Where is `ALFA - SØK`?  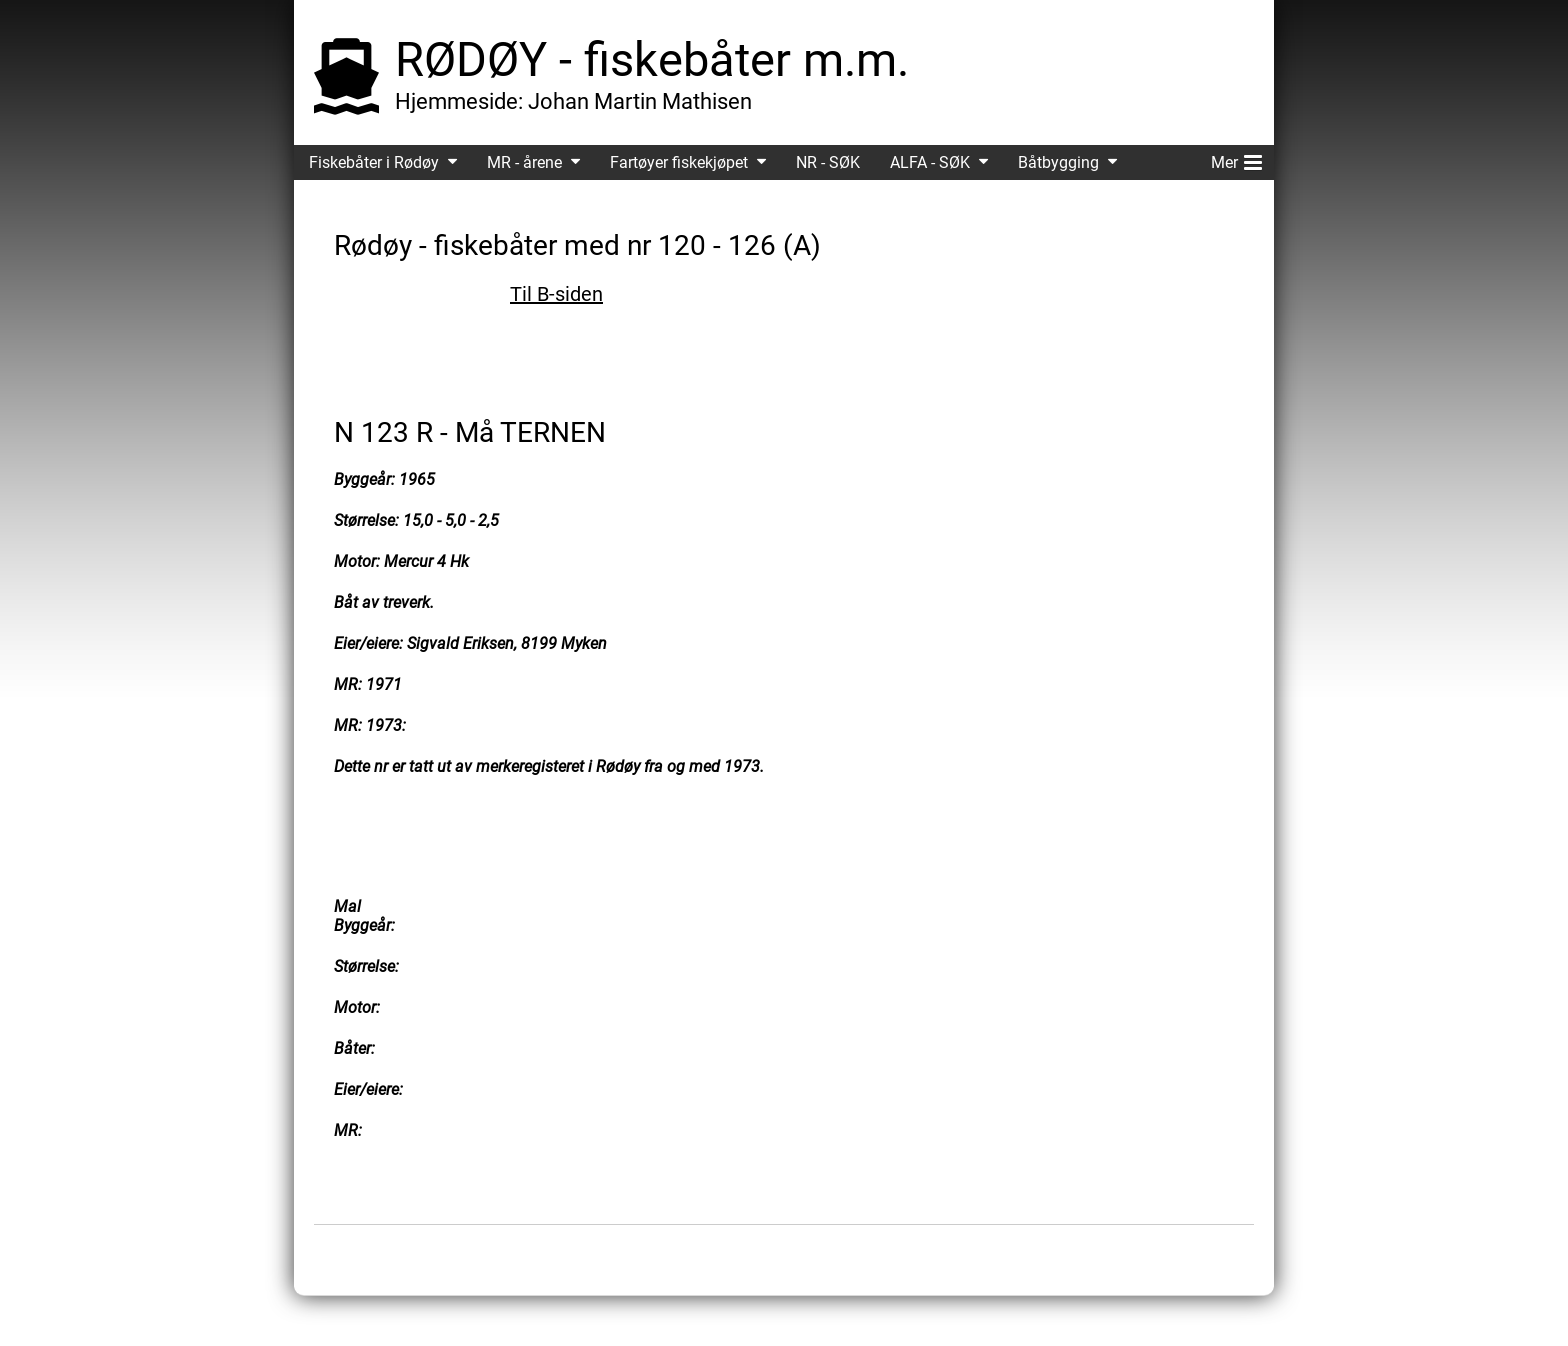 ALFA - SØK is located at coordinates (930, 162).